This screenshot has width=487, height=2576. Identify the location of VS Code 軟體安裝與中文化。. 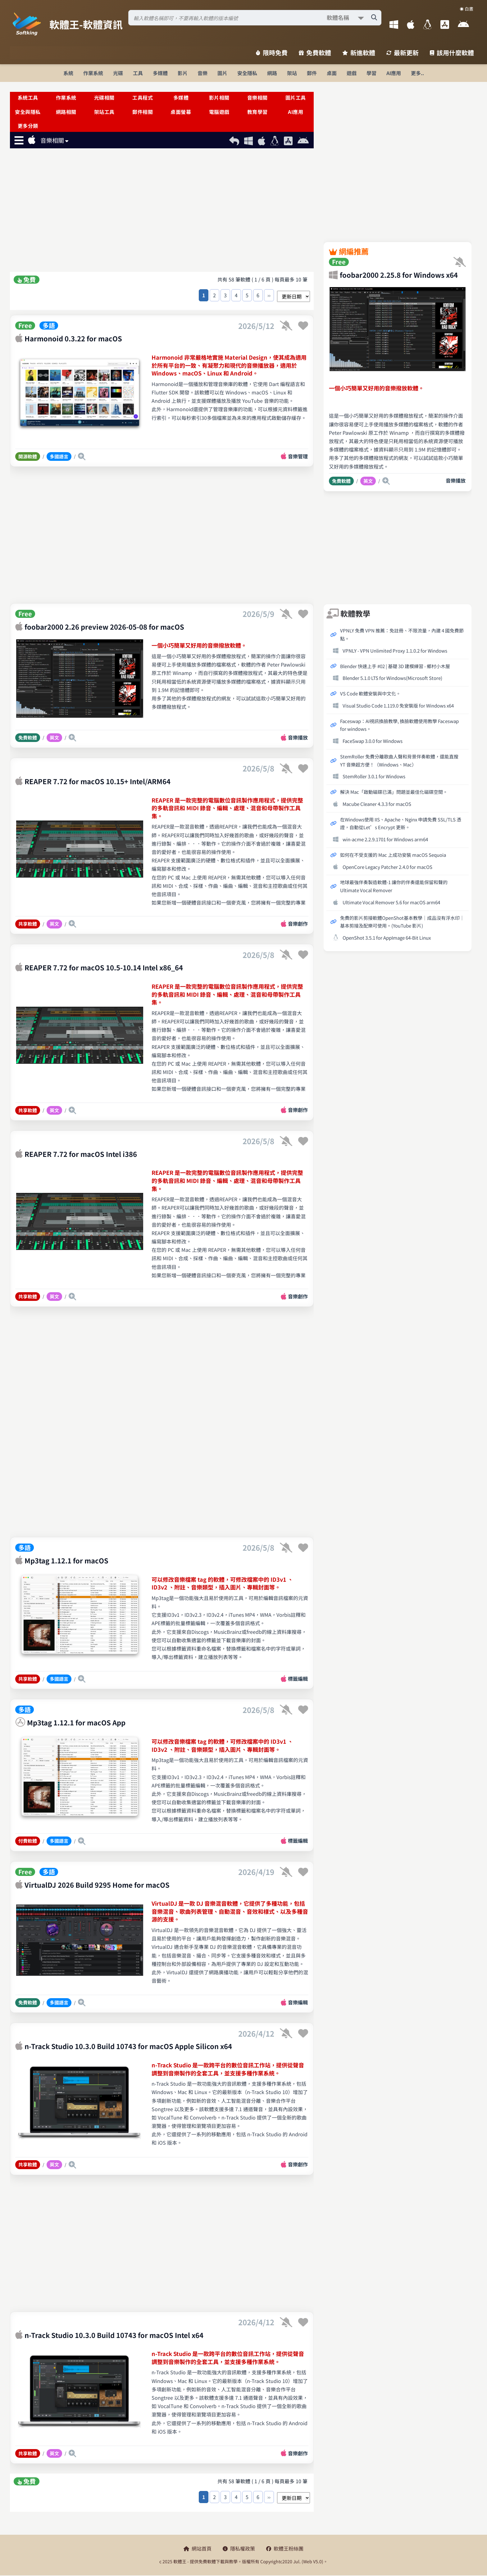
(370, 693).